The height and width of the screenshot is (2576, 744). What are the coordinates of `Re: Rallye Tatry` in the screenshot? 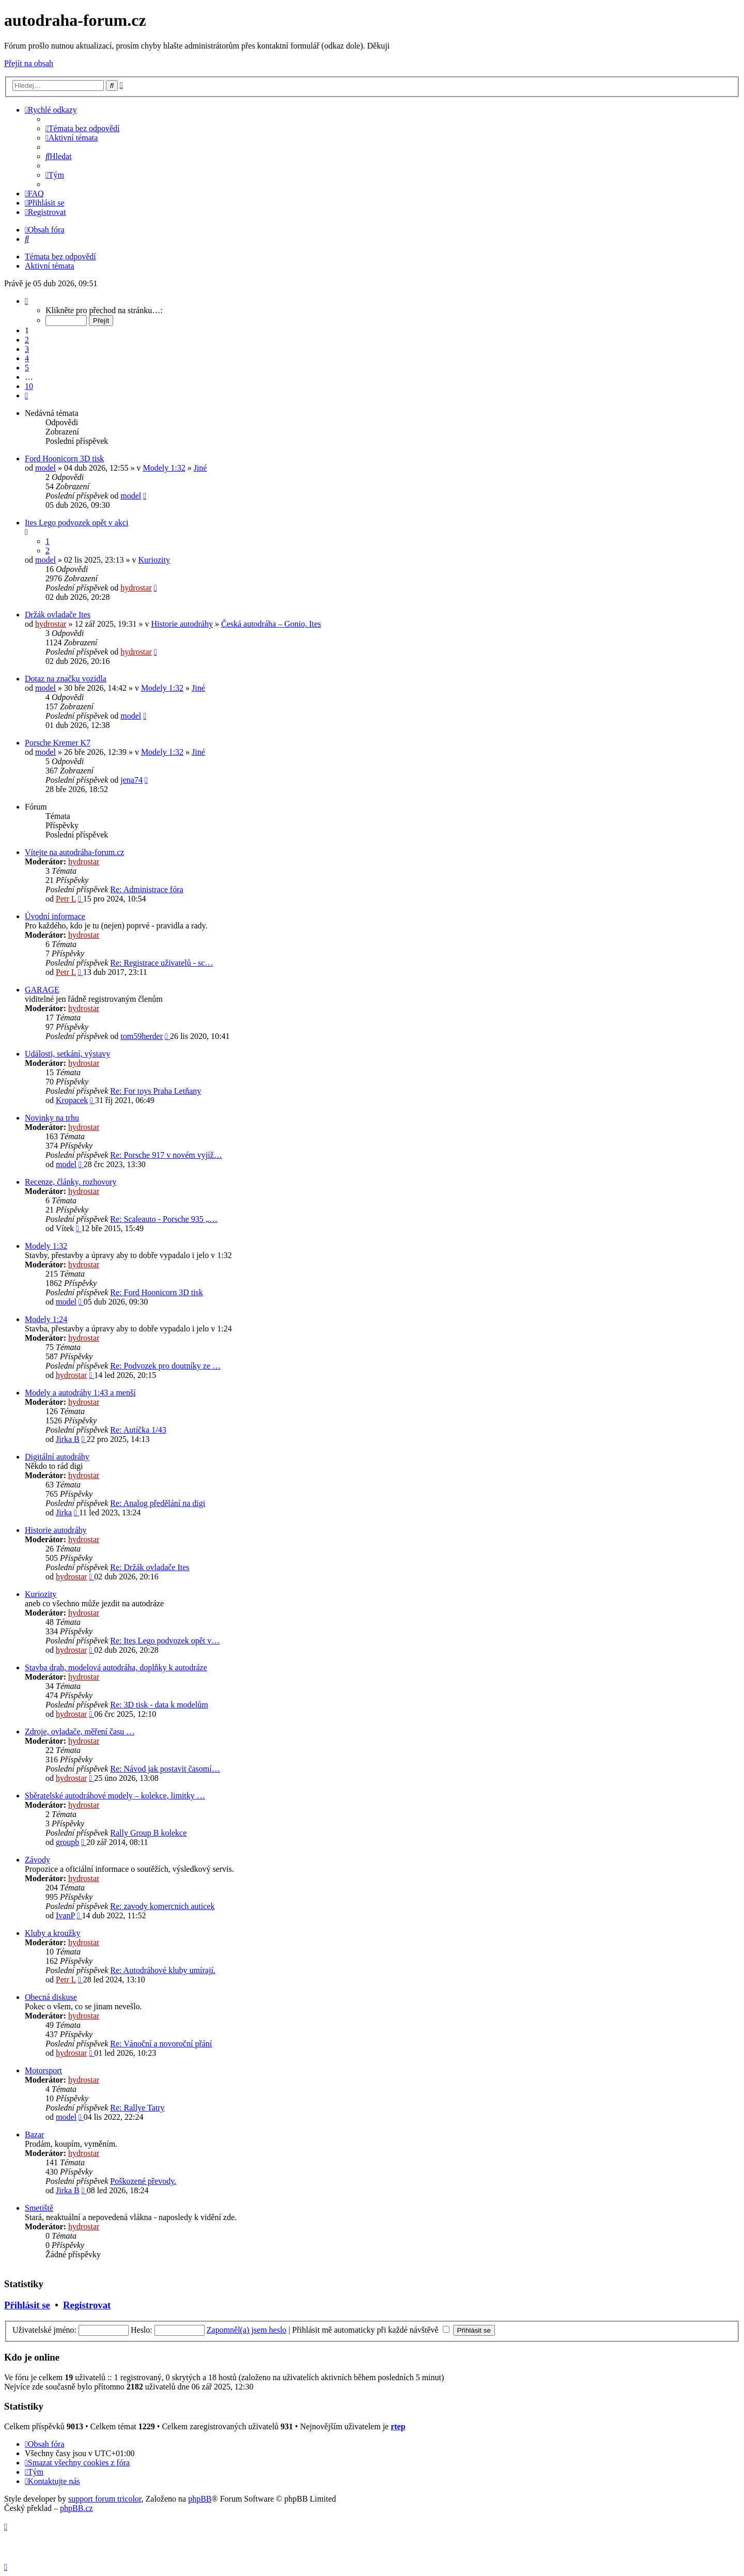 It's located at (137, 2107).